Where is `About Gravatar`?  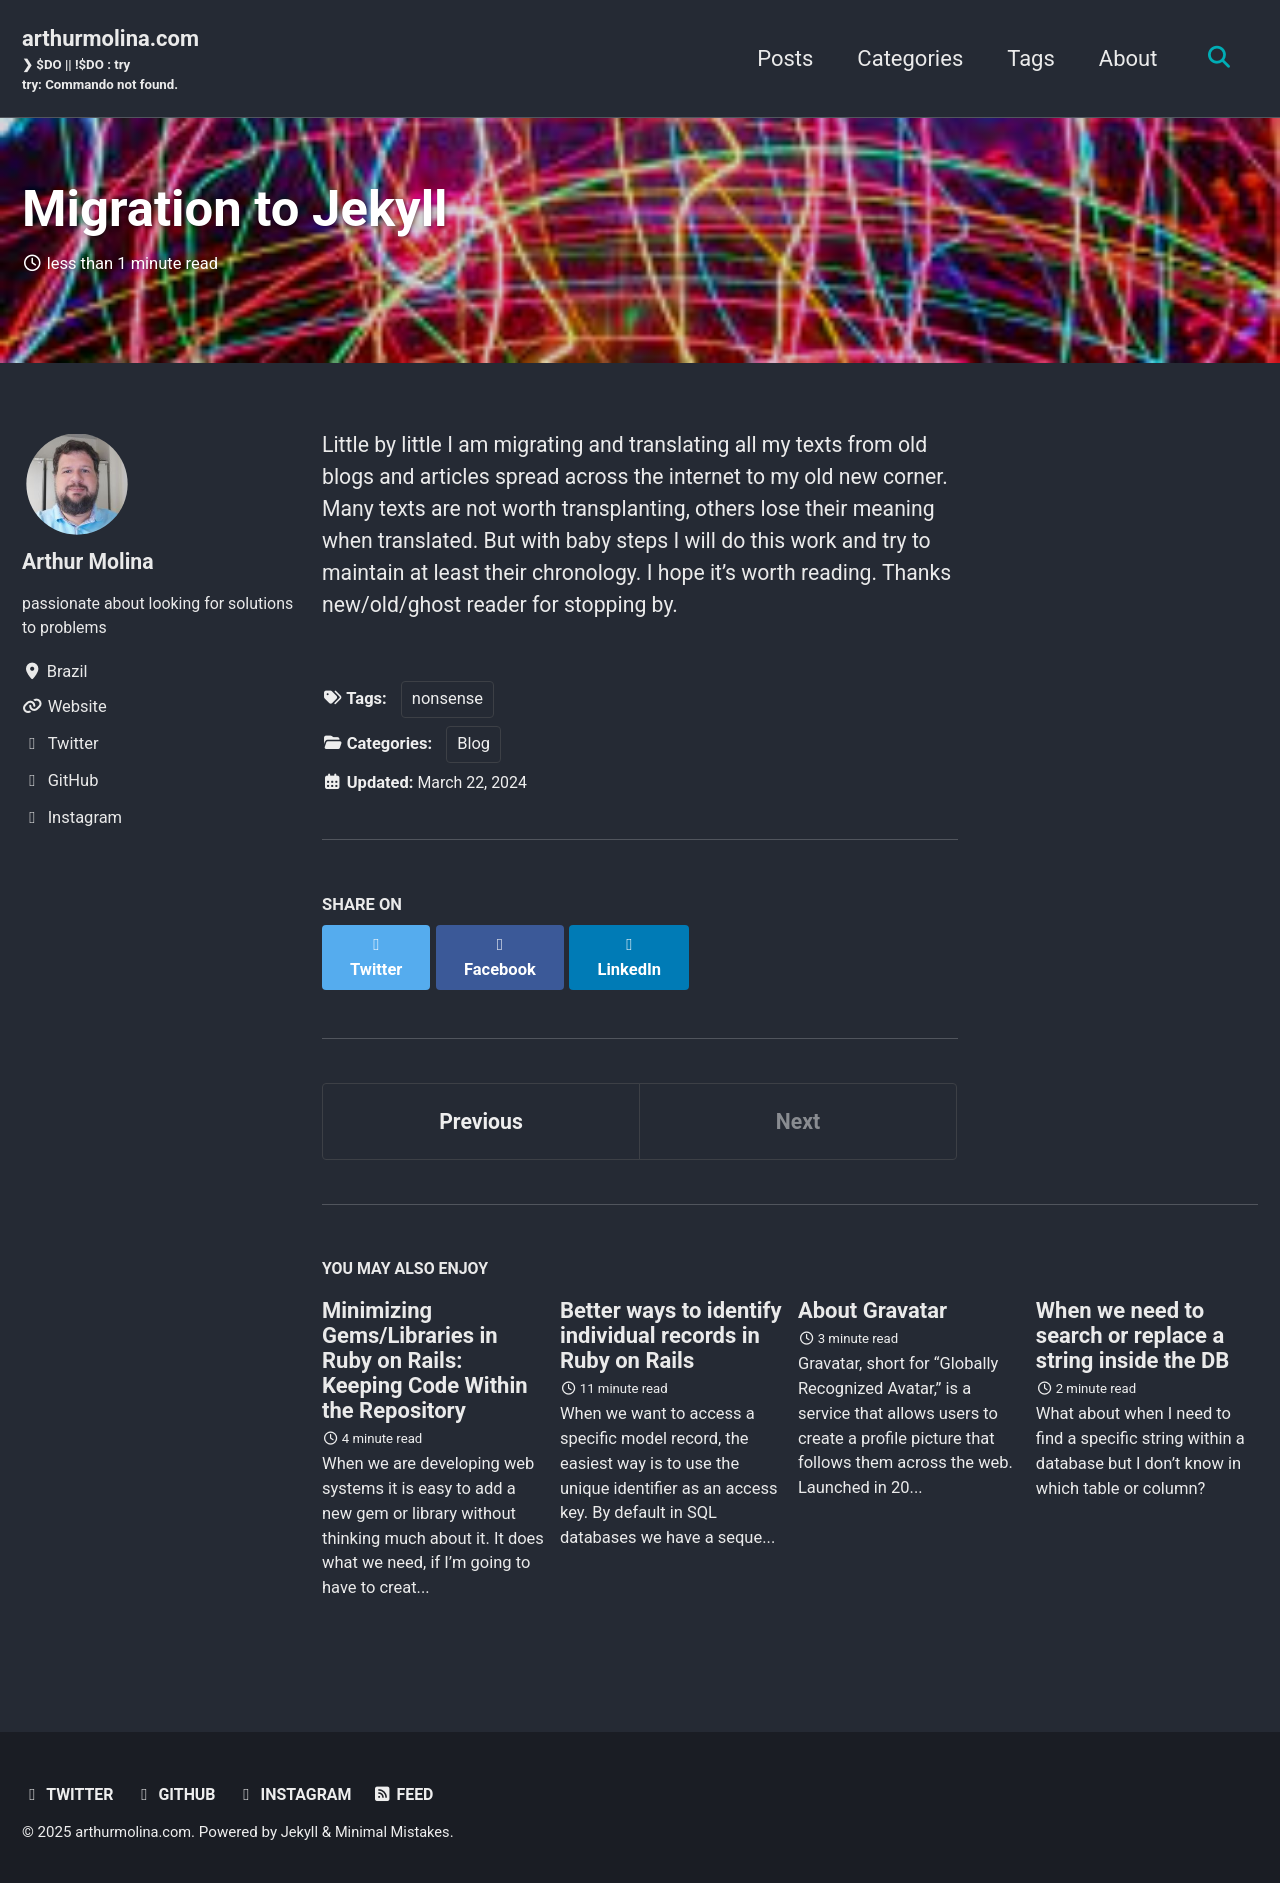 About Gravatar is located at coordinates (872, 1306).